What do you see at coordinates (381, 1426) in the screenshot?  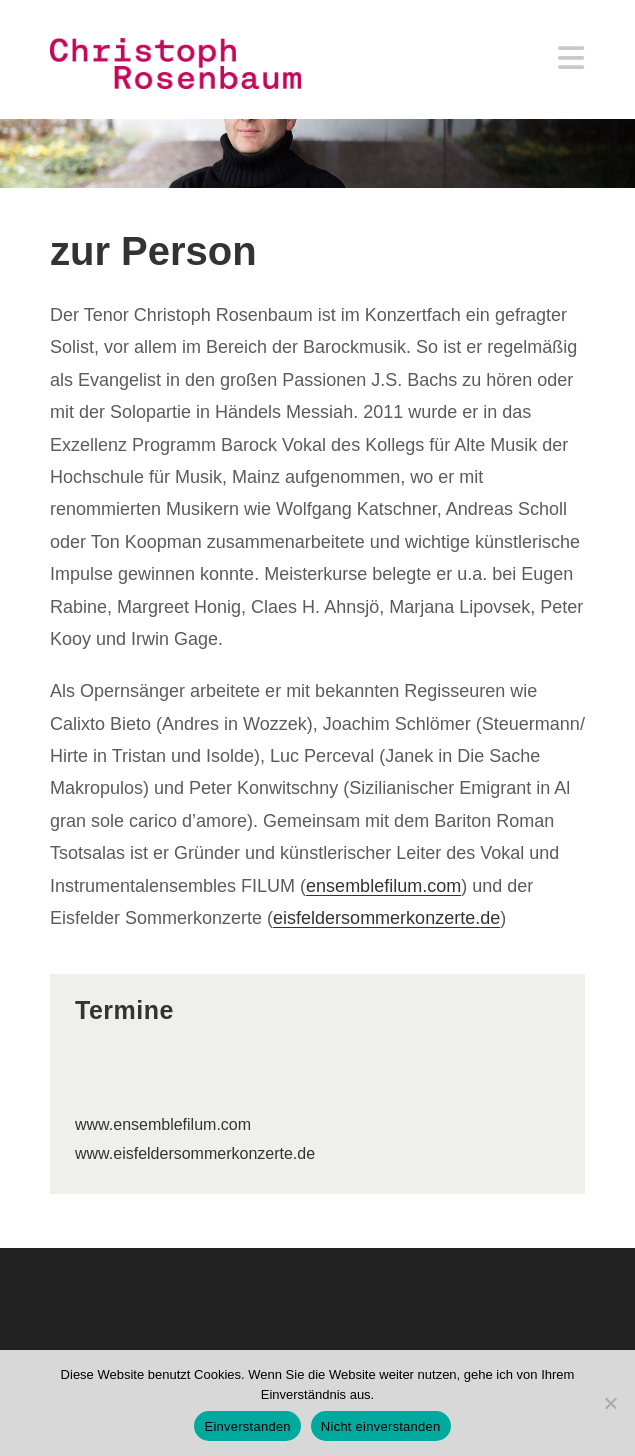 I see `Nicht einverstanden` at bounding box center [381, 1426].